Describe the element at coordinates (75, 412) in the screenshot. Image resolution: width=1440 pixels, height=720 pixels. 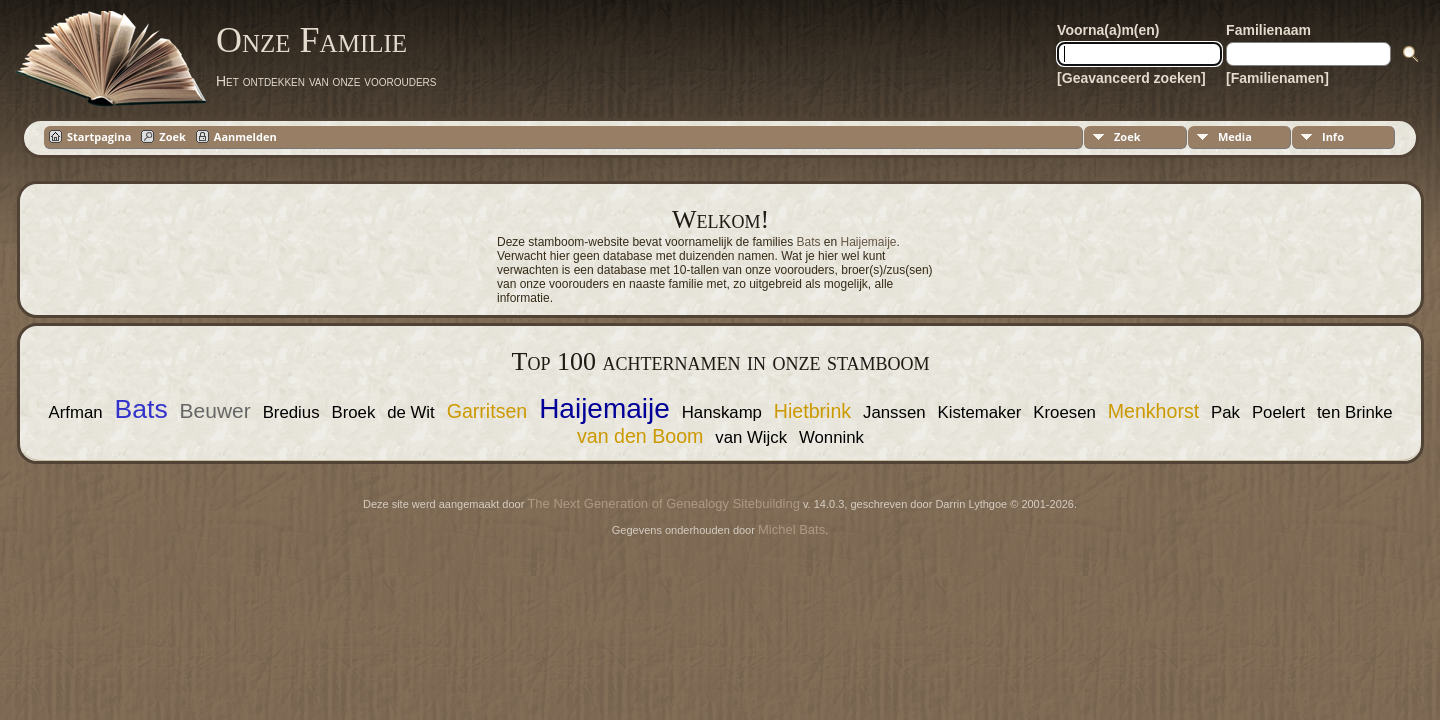
I see `Arfman` at that location.